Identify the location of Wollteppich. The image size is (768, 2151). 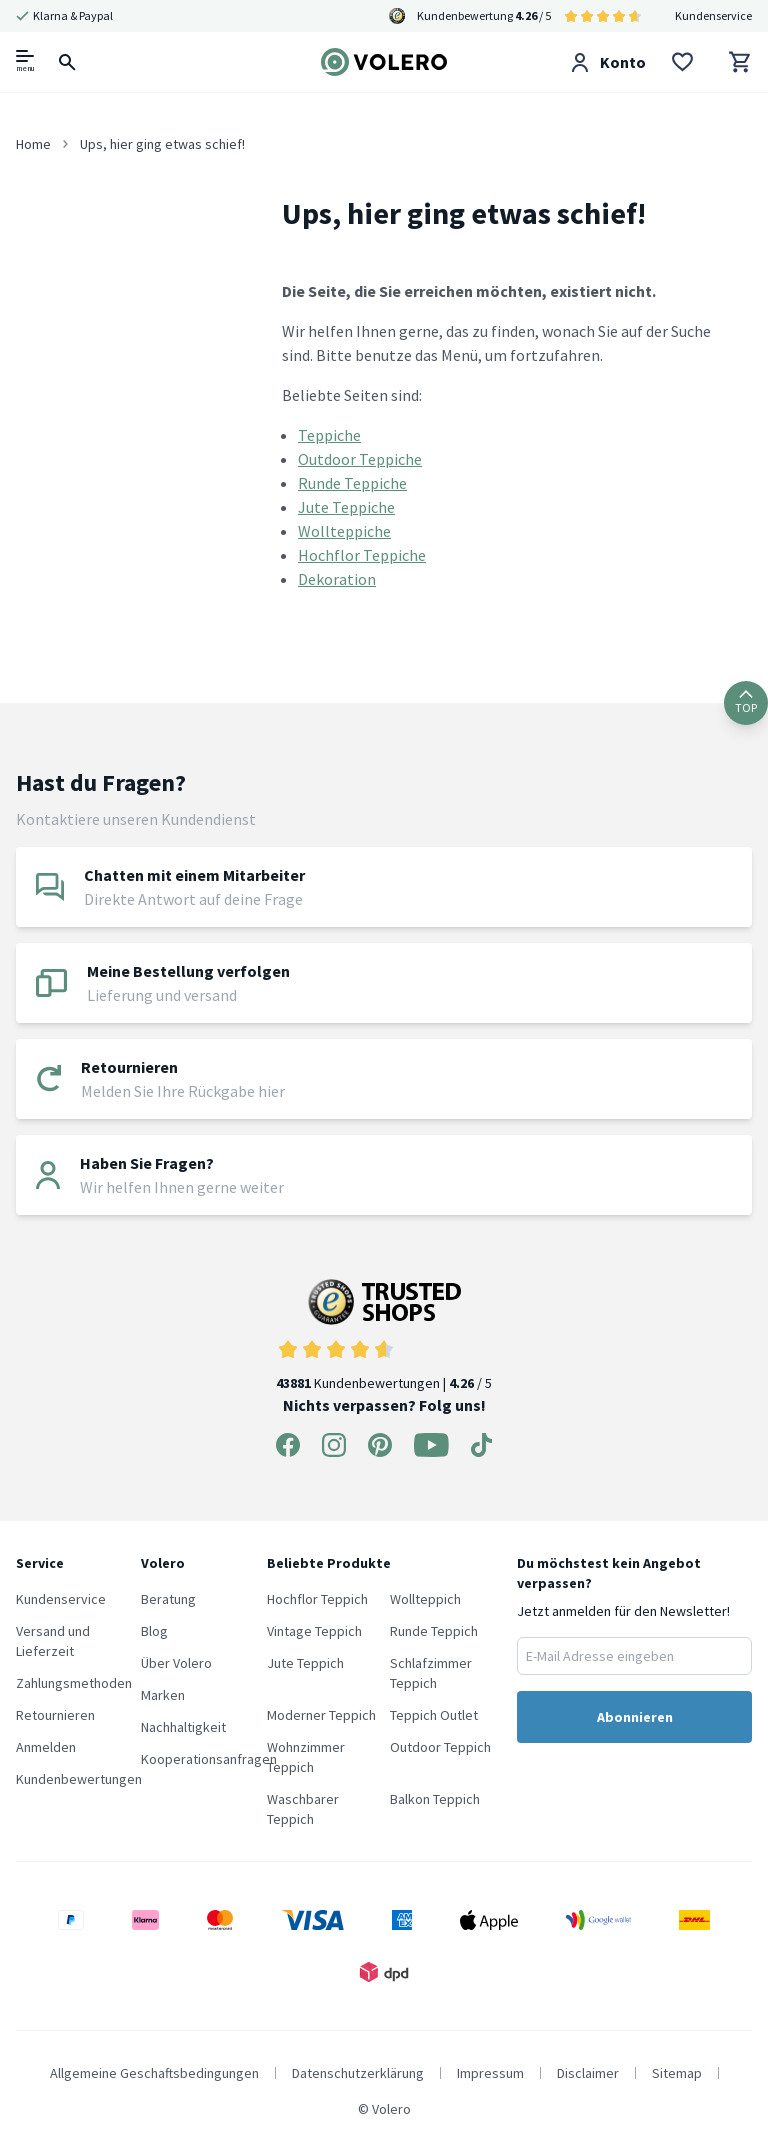
(425, 1599).